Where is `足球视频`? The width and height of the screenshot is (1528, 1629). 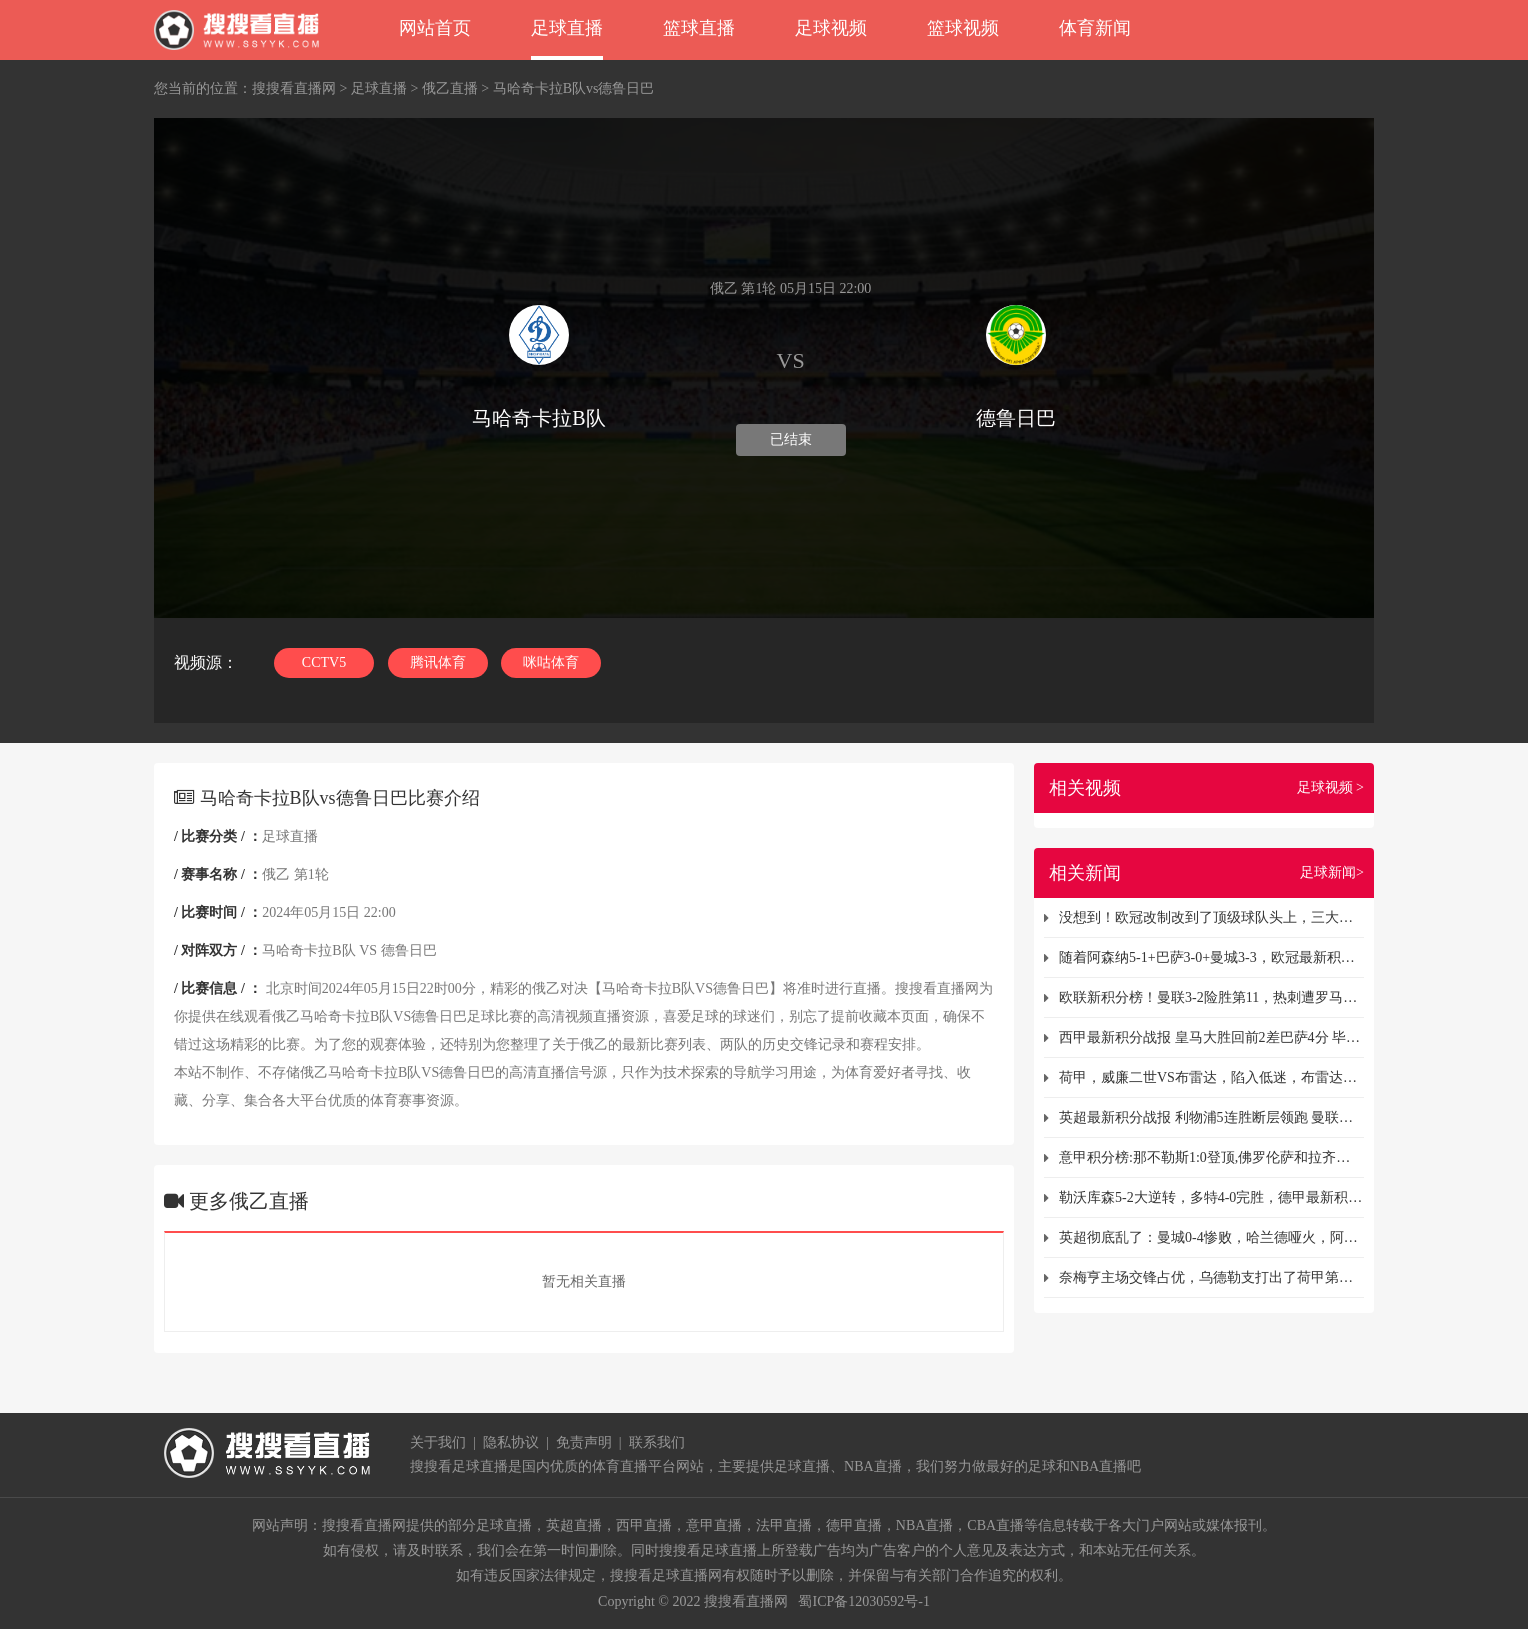 足球视频 is located at coordinates (831, 28).